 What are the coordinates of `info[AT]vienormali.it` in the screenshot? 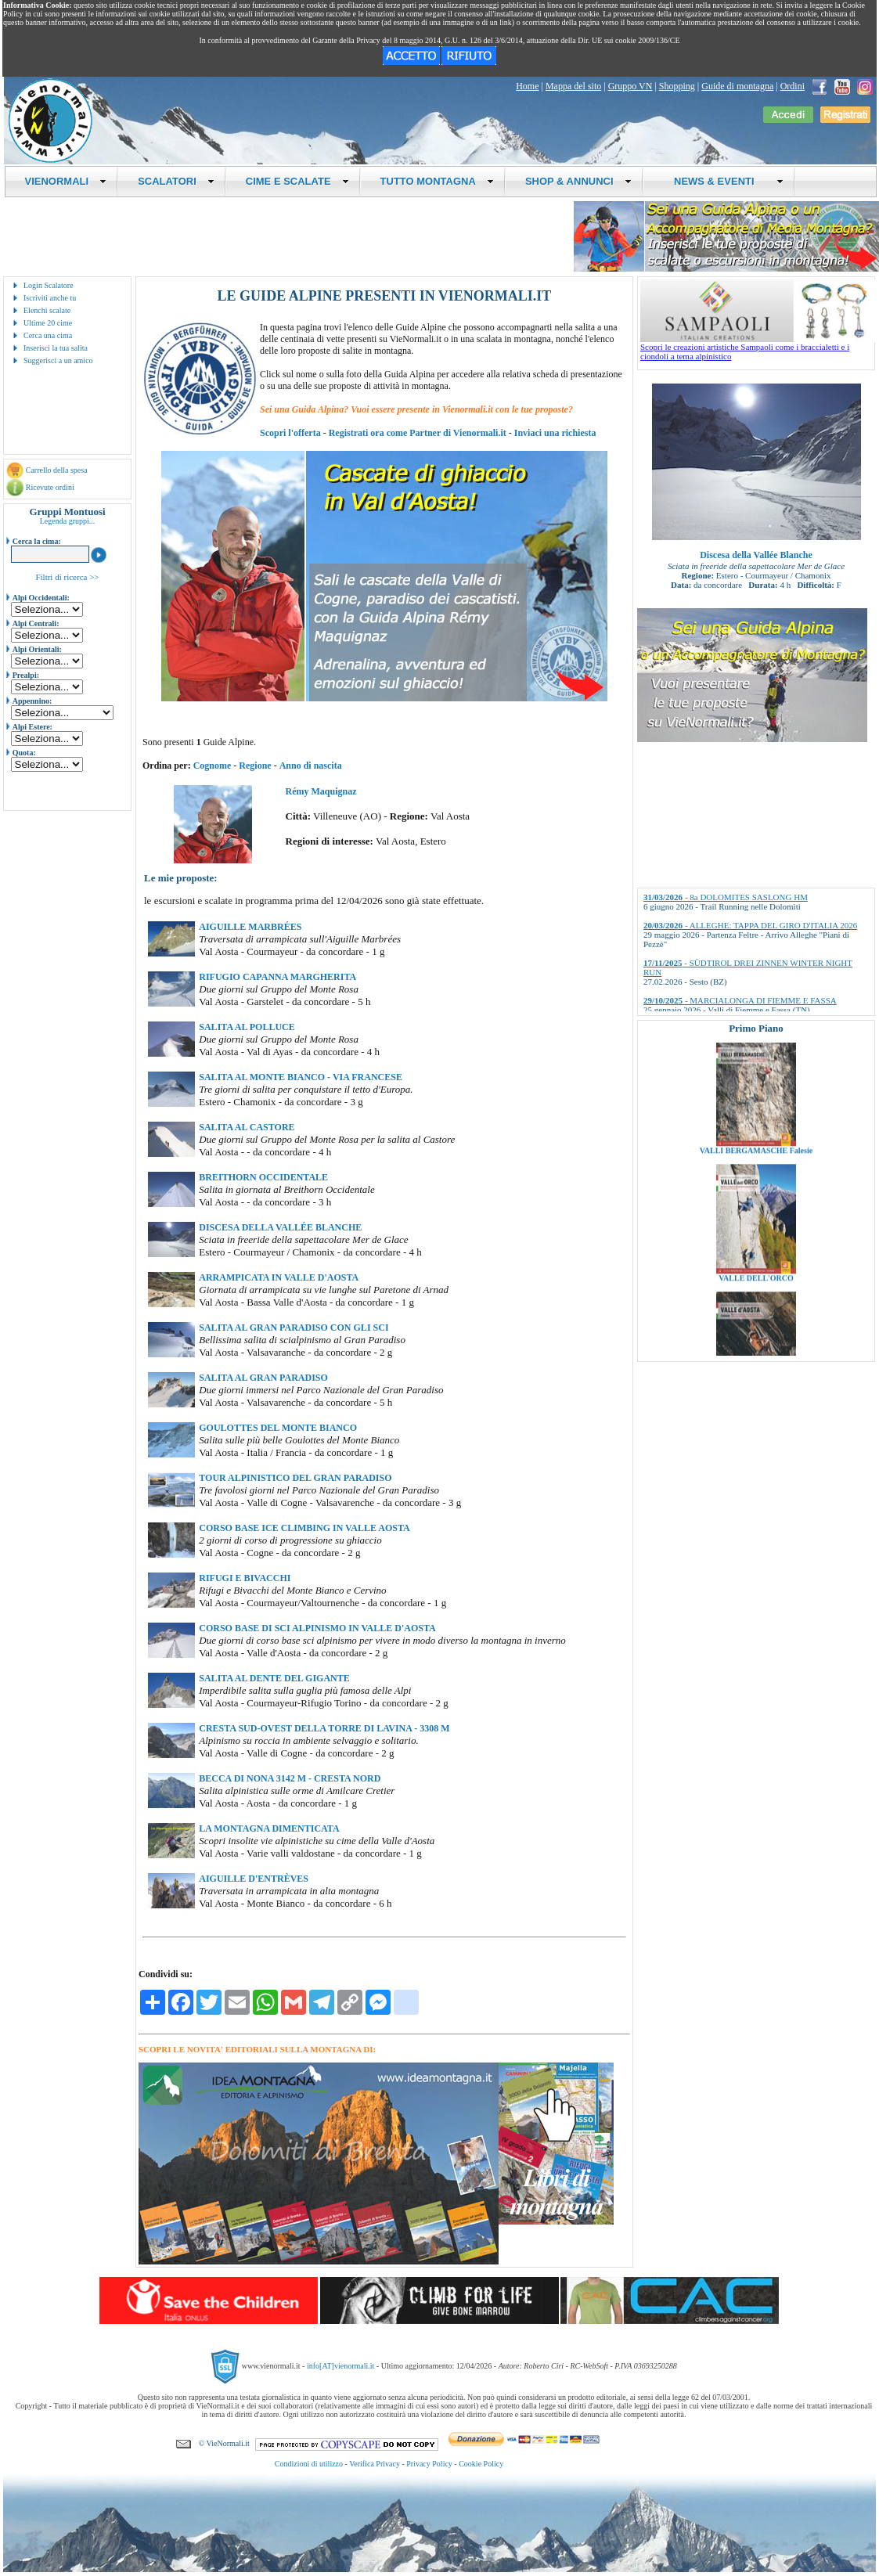 It's located at (340, 2366).